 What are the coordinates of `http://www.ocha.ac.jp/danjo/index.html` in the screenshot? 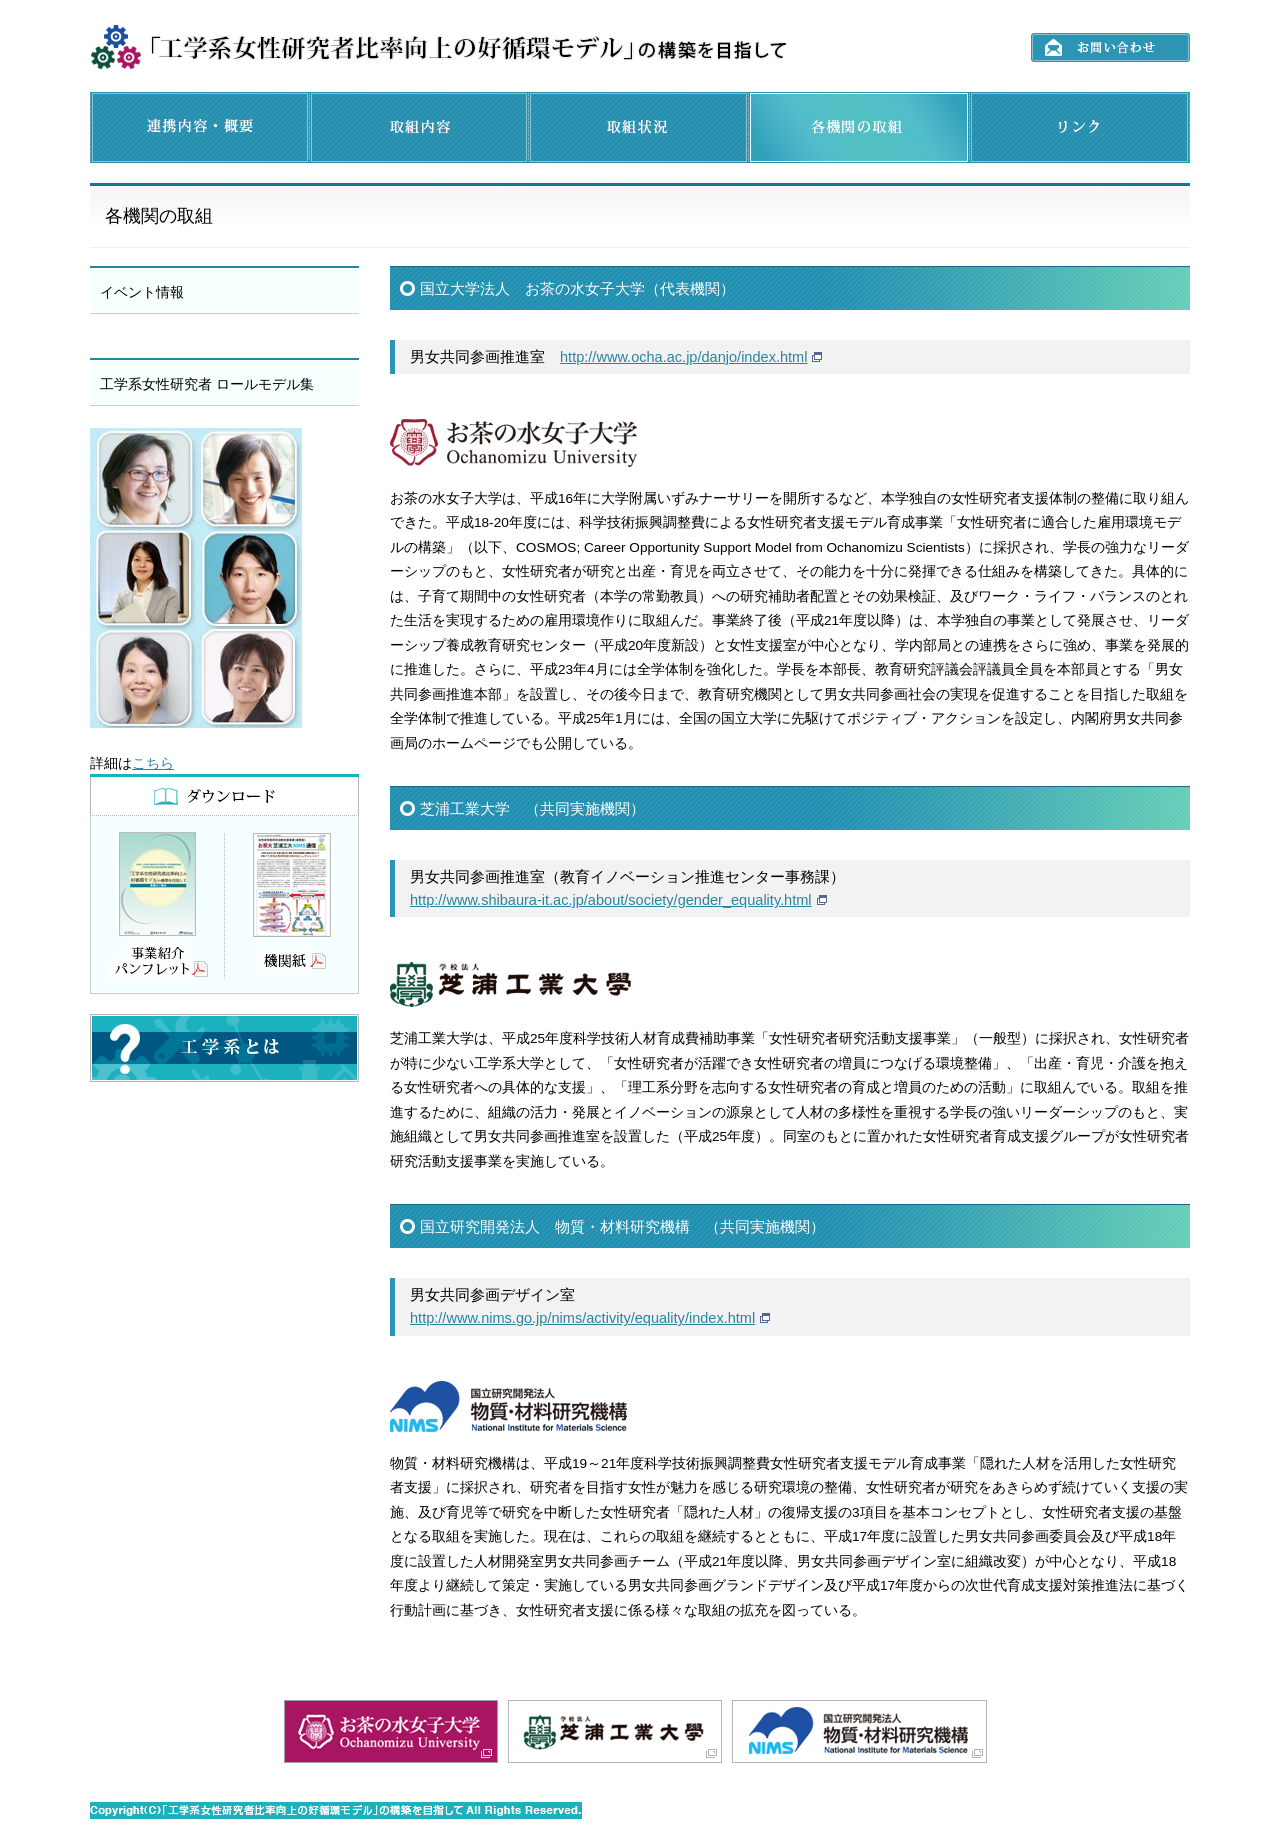 It's located at (683, 357).